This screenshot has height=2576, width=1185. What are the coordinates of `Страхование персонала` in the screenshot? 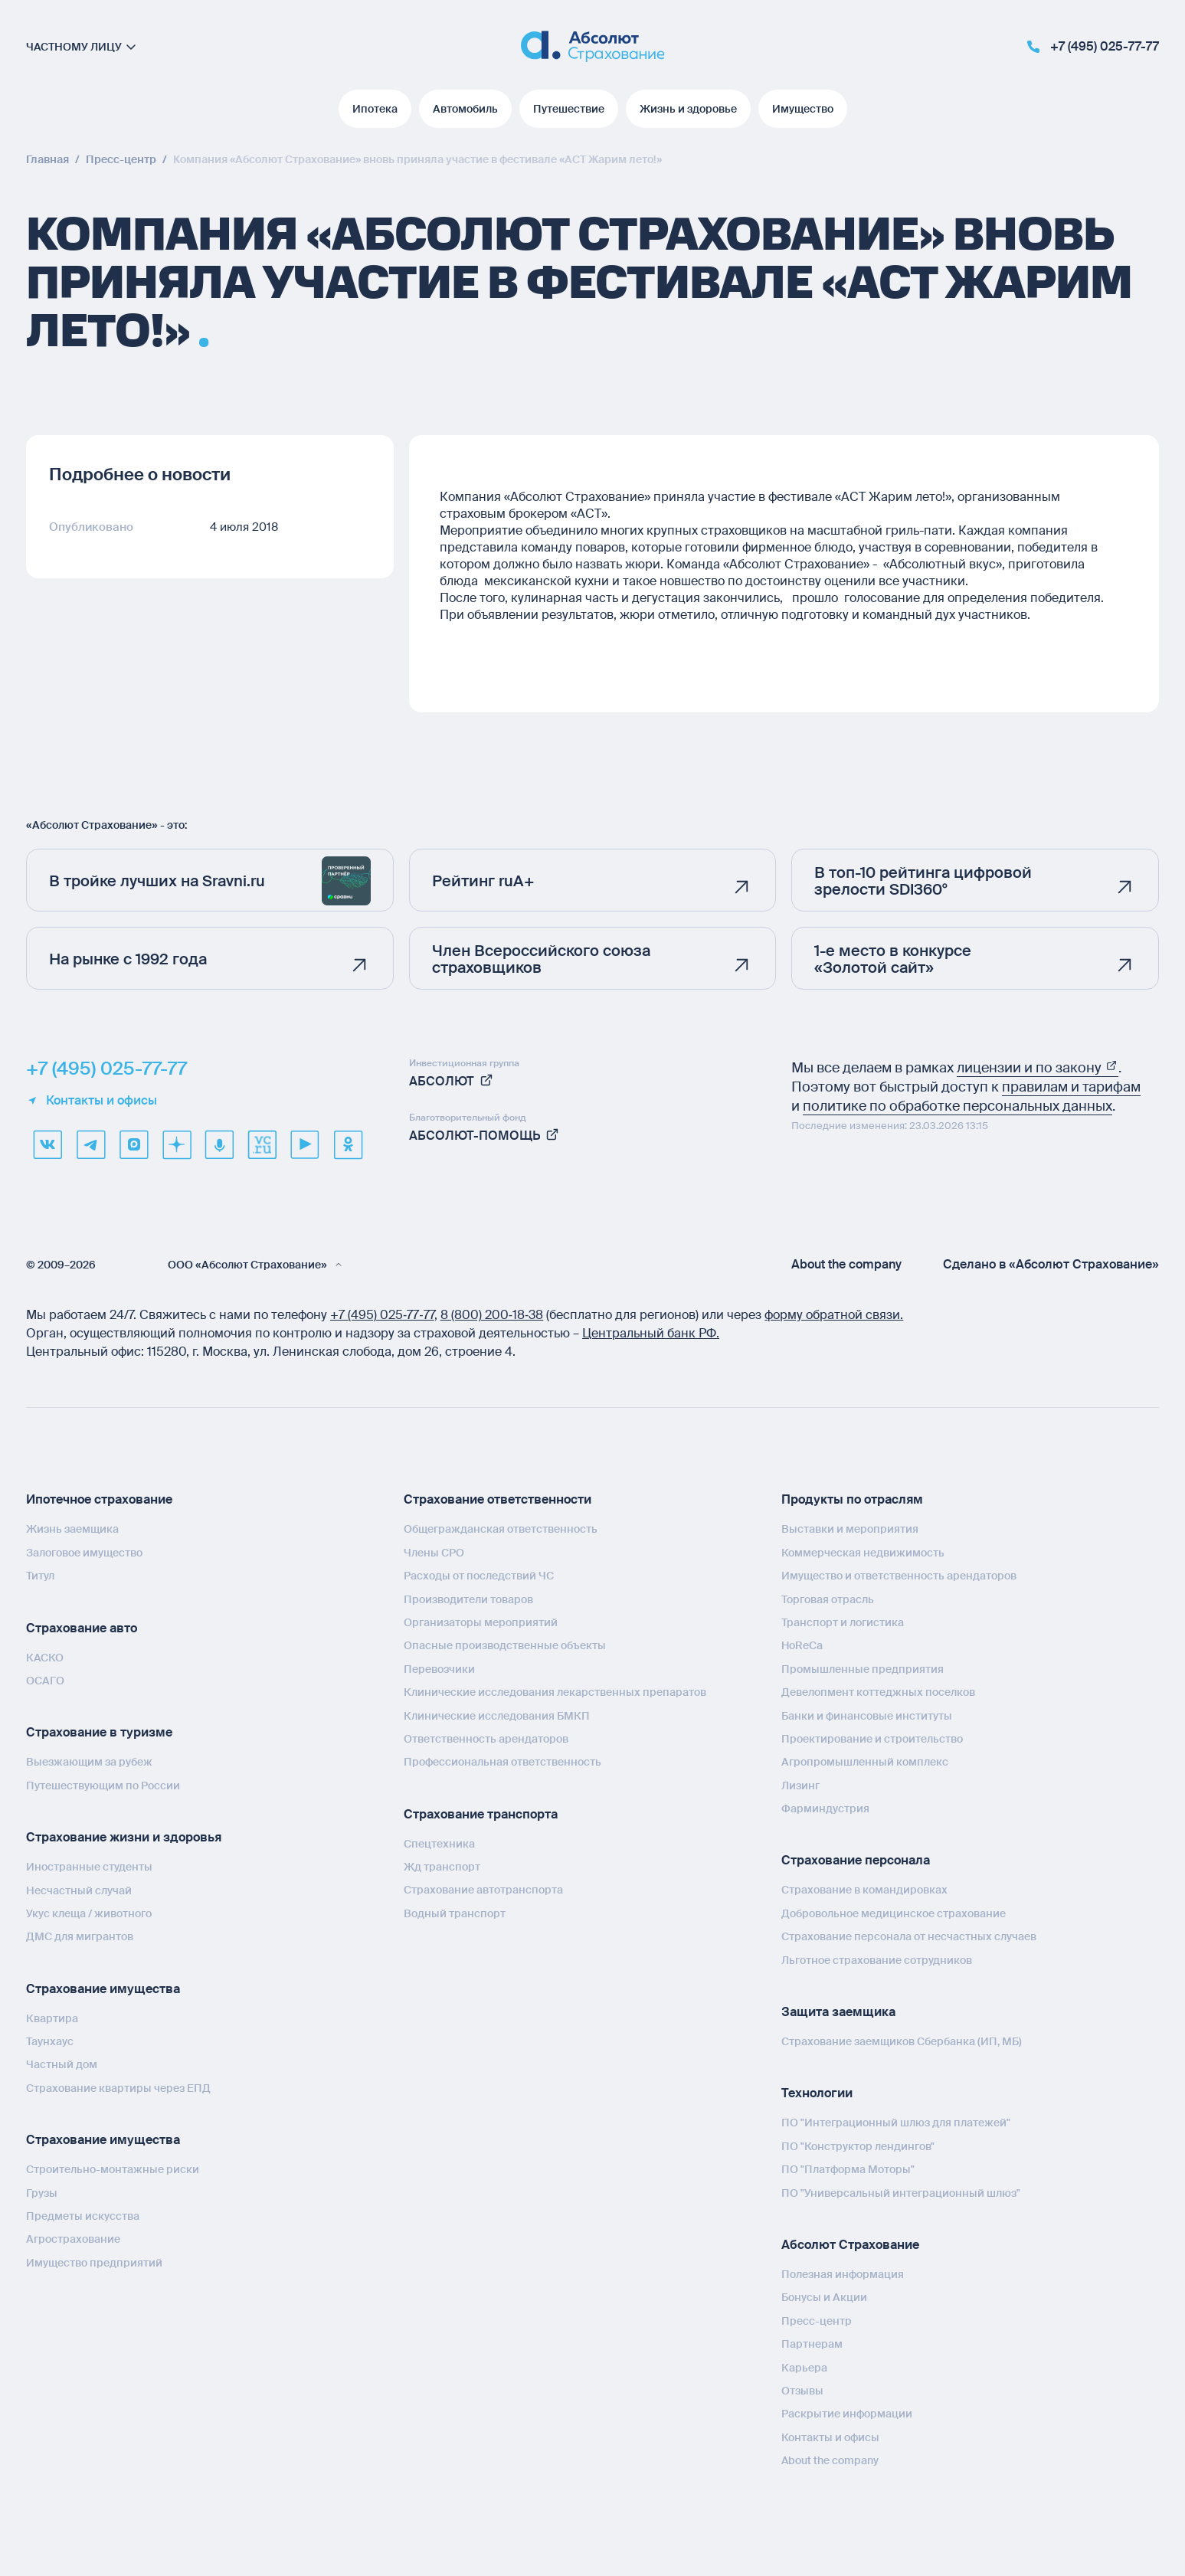 It's located at (855, 1860).